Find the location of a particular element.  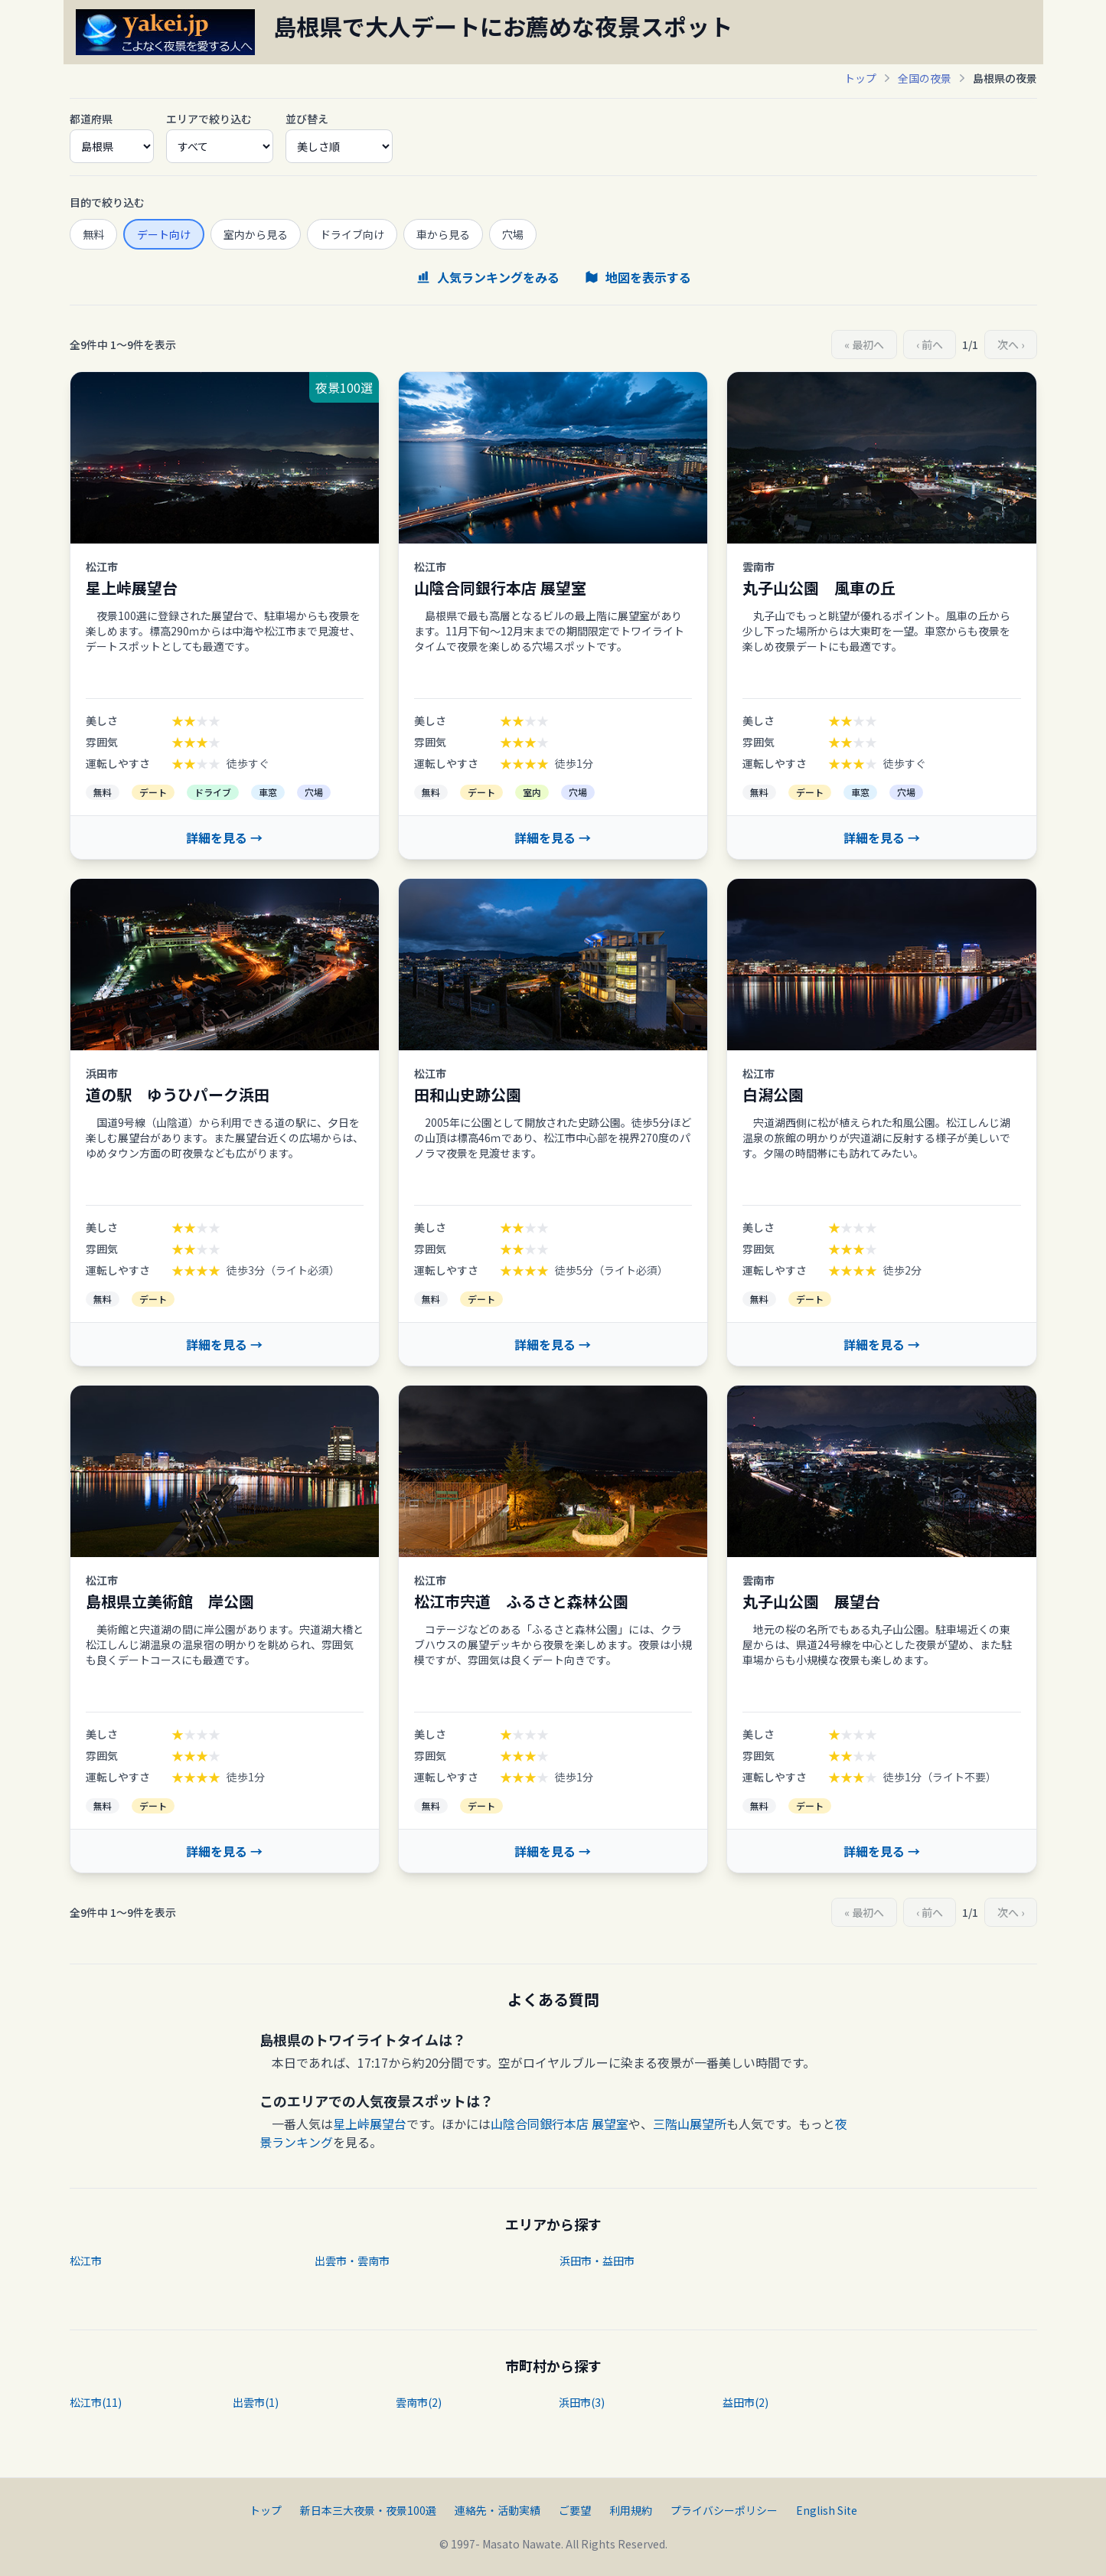

浜田市(3) is located at coordinates (582, 2402).